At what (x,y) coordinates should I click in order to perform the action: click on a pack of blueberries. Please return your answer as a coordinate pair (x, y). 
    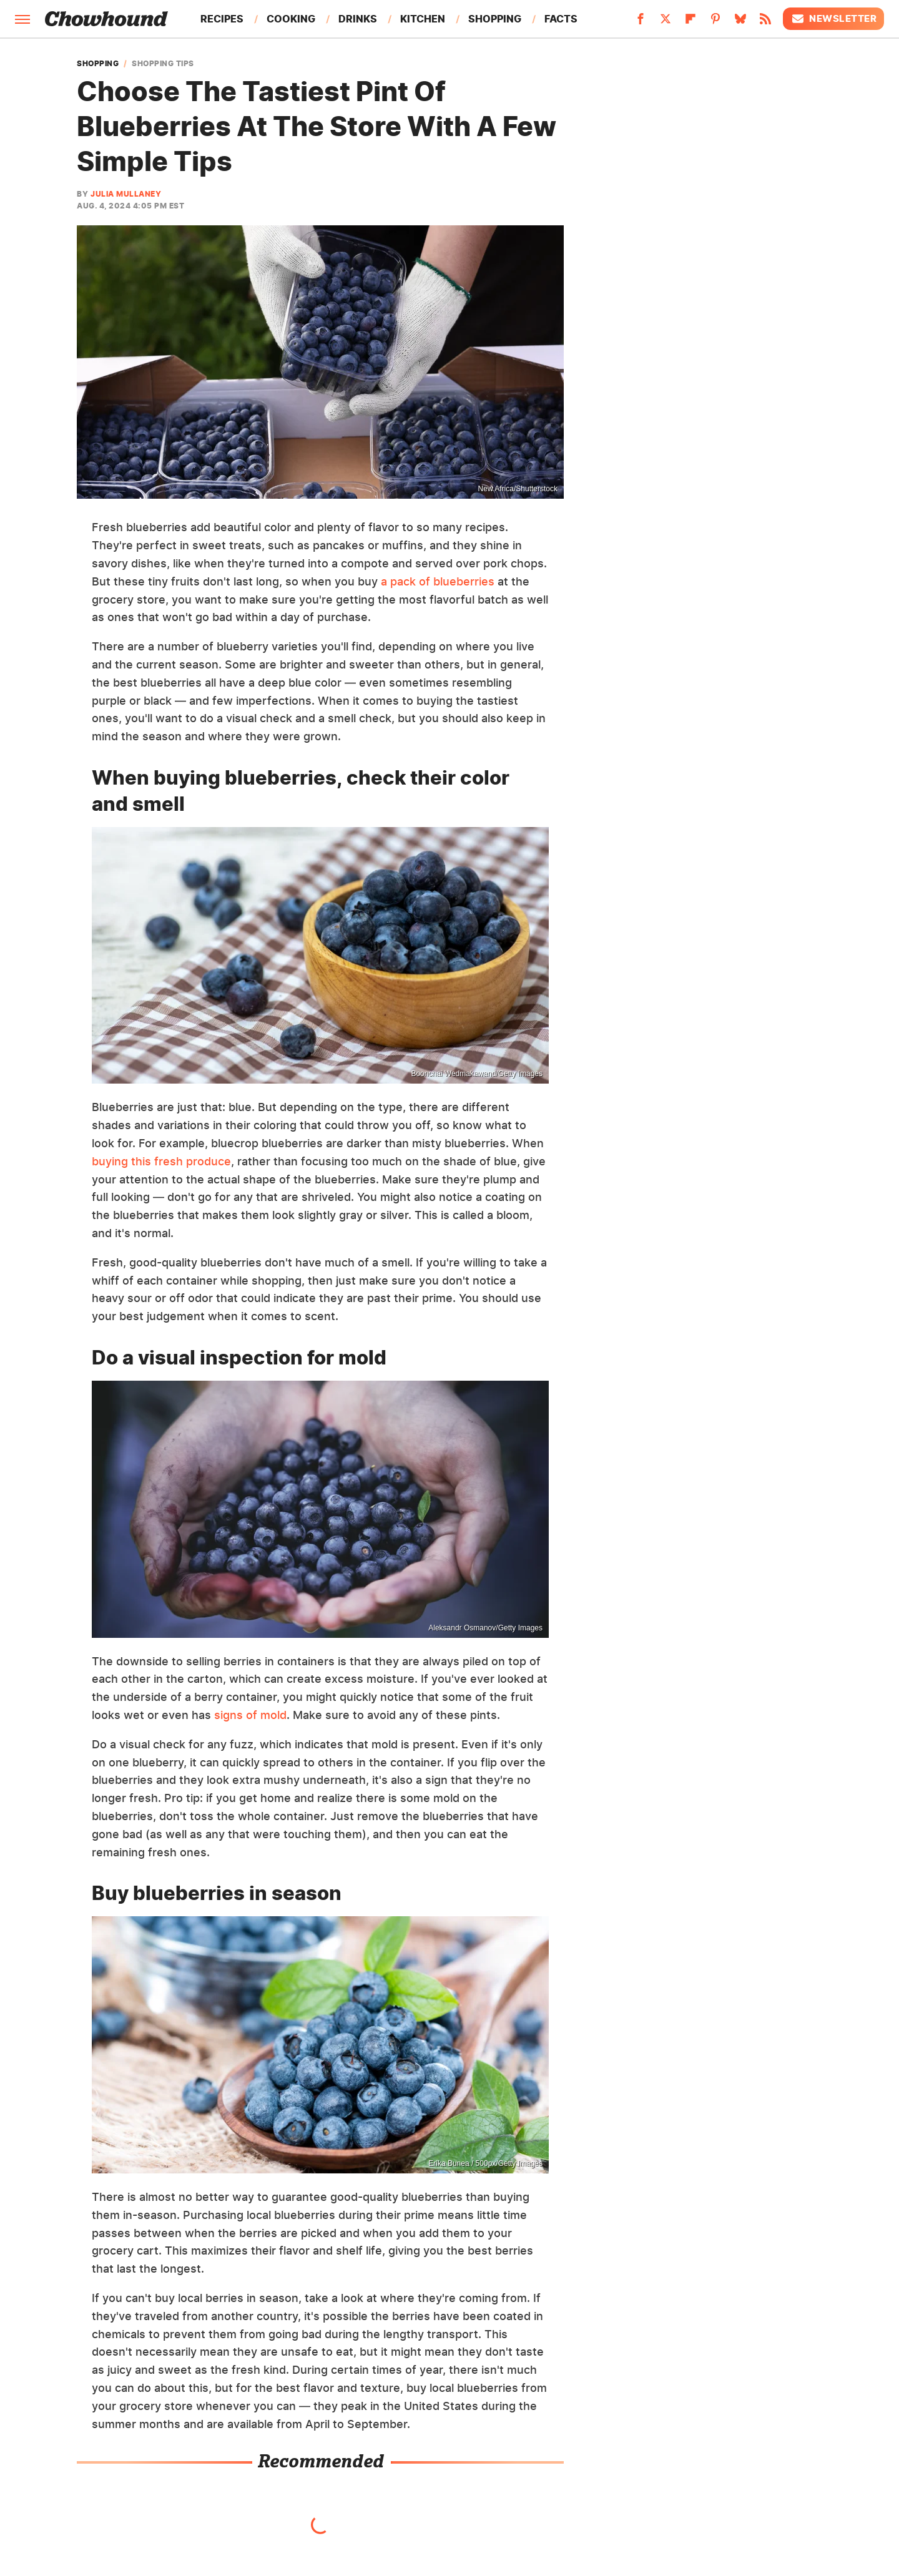
    Looking at the image, I should click on (437, 581).